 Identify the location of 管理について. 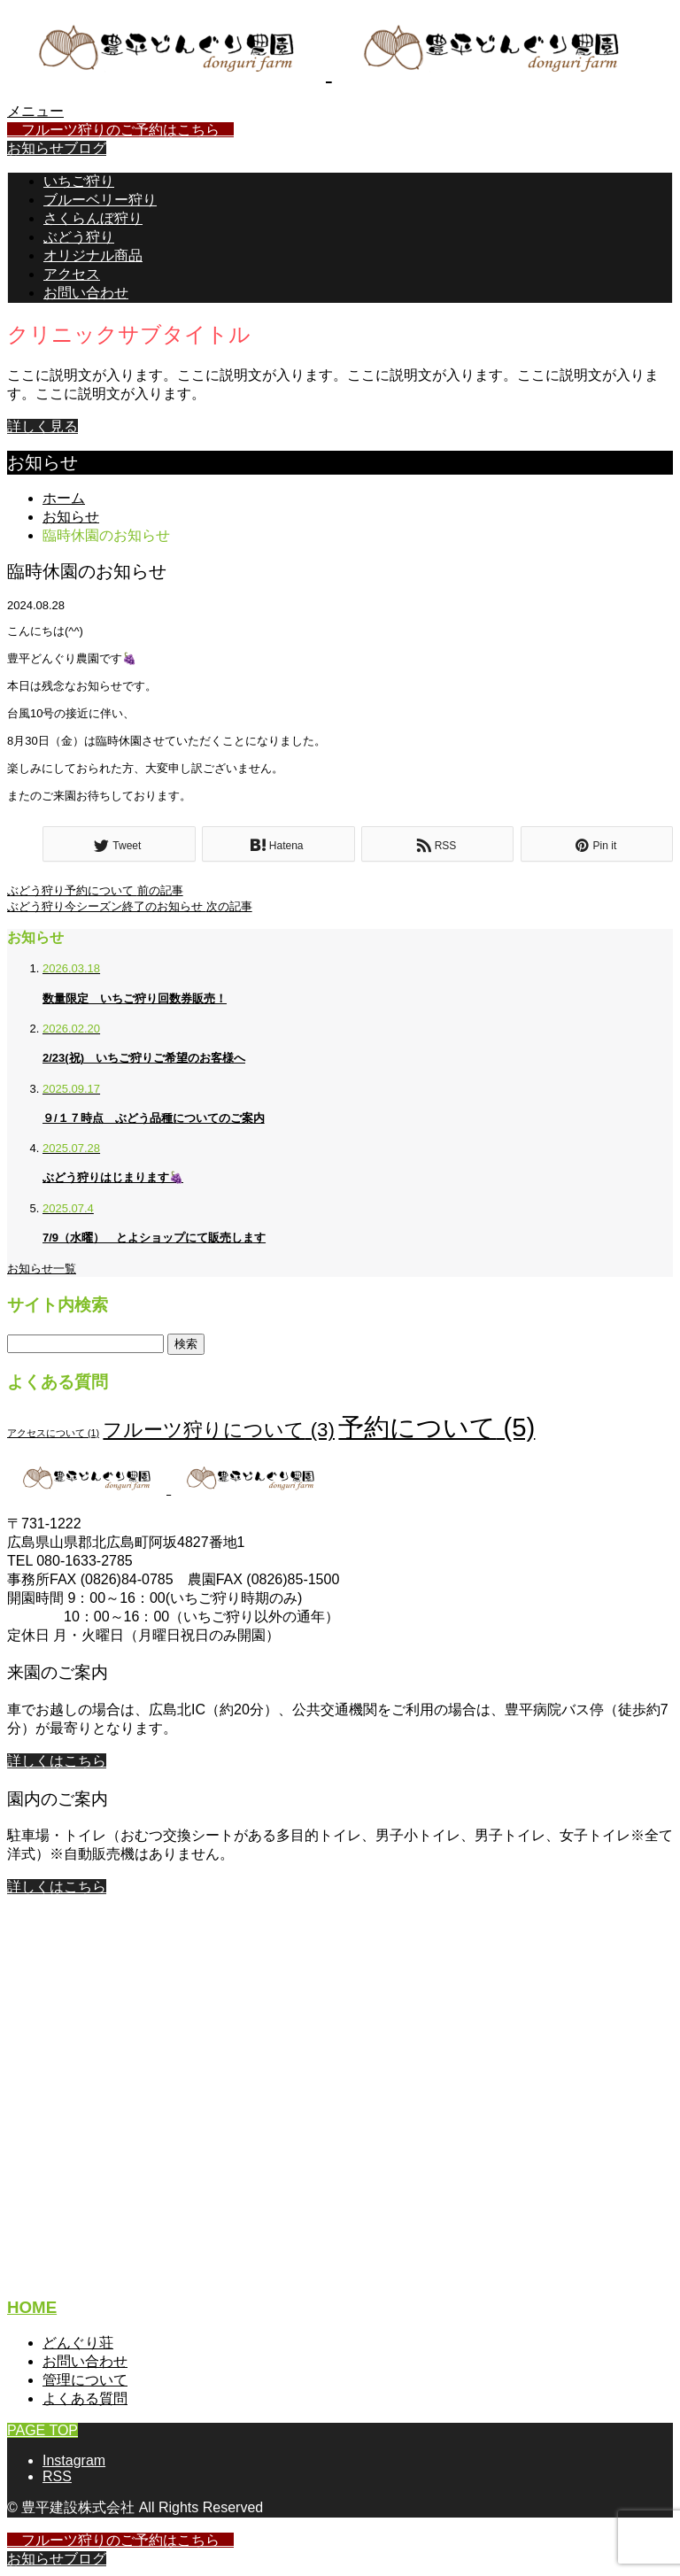
(85, 2379).